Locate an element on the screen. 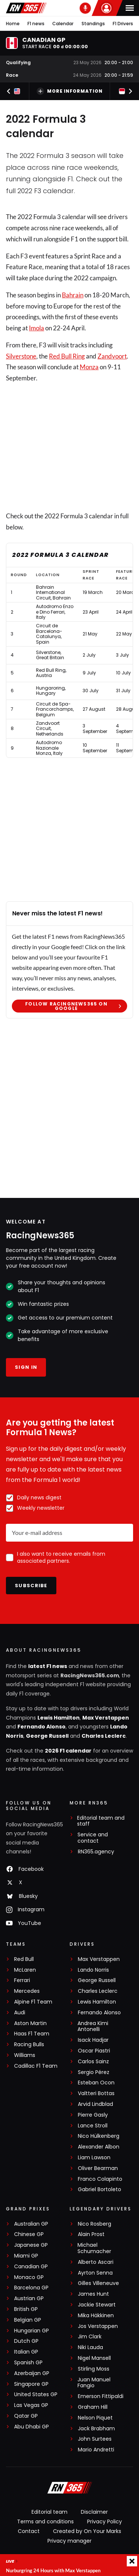 Image resolution: width=139 pixels, height=2576 pixels. Lando Norris is located at coordinates (93, 1970).